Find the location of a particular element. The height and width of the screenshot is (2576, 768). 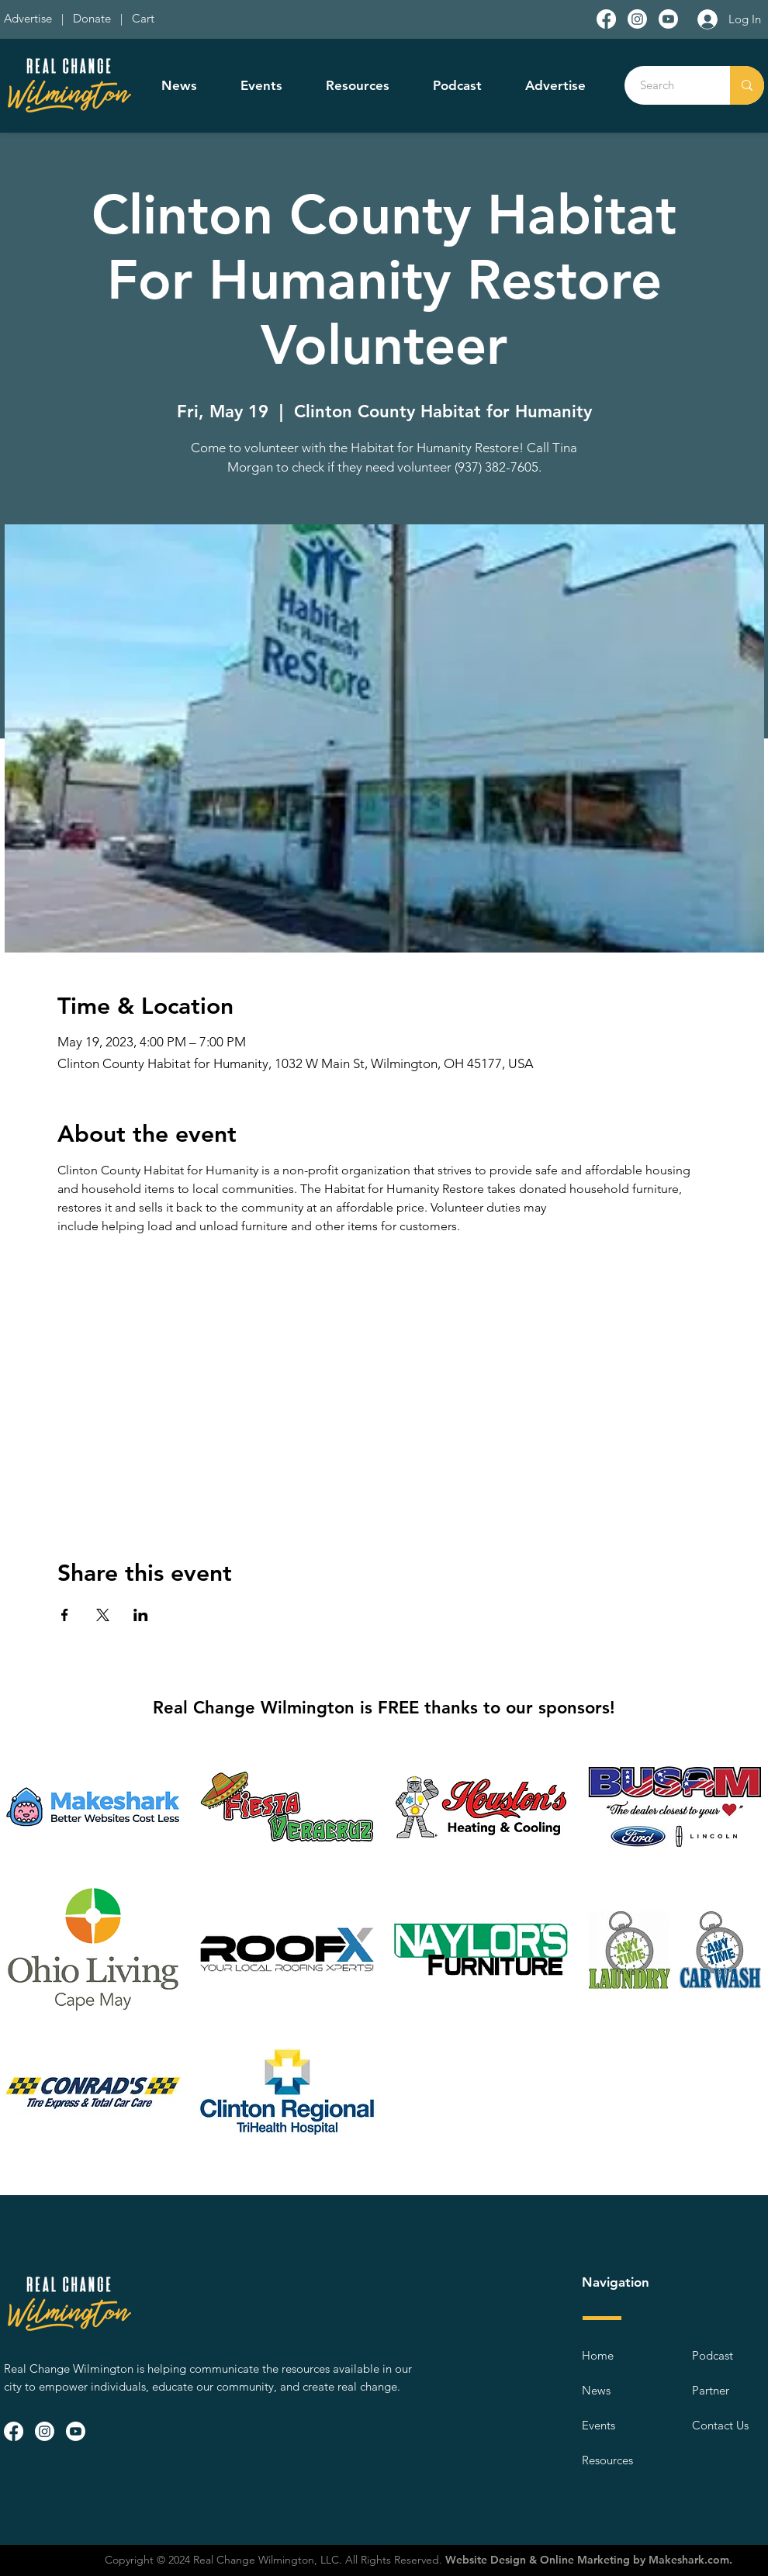

[Youtube] is located at coordinates (668, 19).